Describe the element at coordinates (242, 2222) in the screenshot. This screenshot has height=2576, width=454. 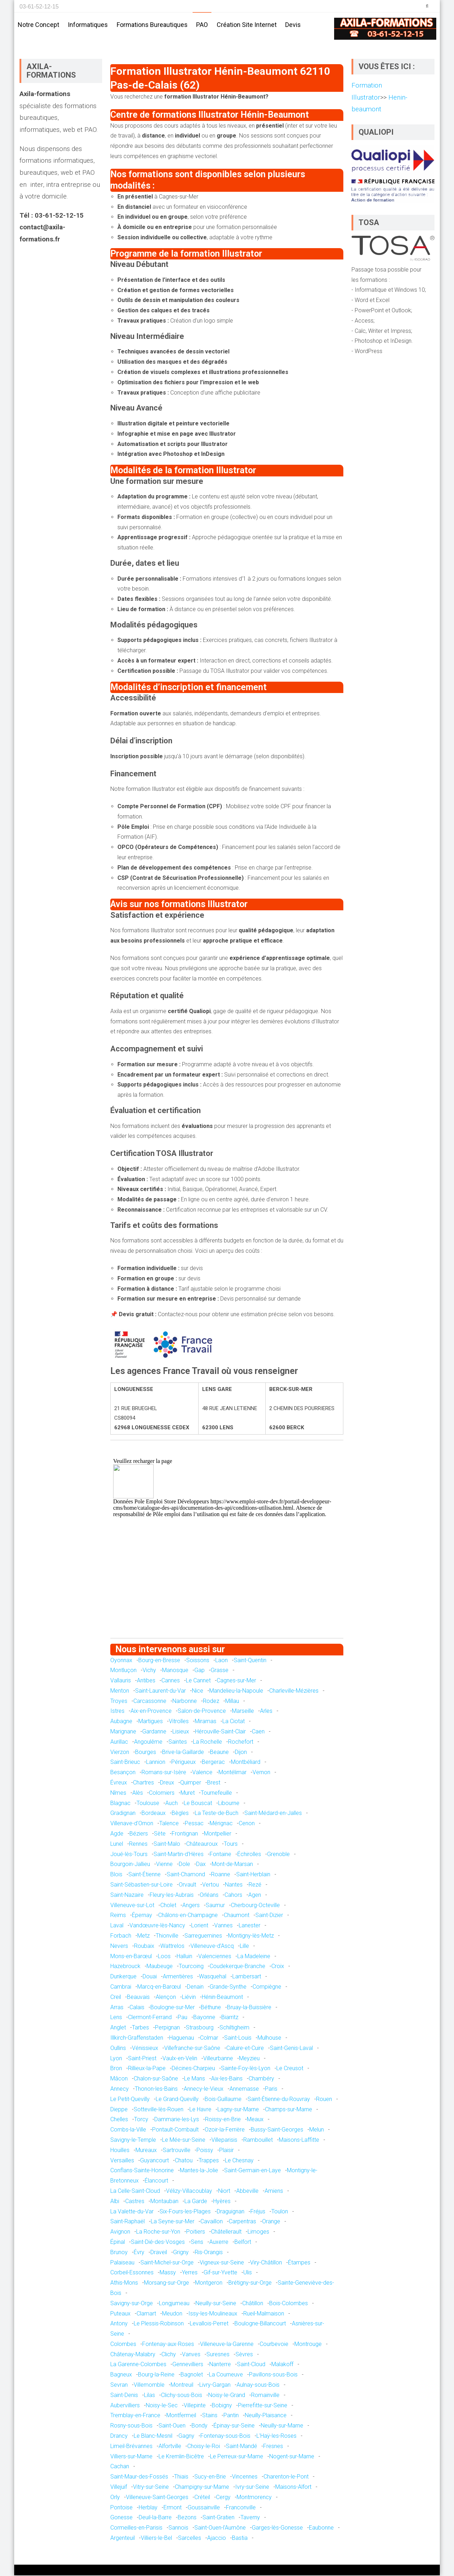
I see `Carpentras` at that location.